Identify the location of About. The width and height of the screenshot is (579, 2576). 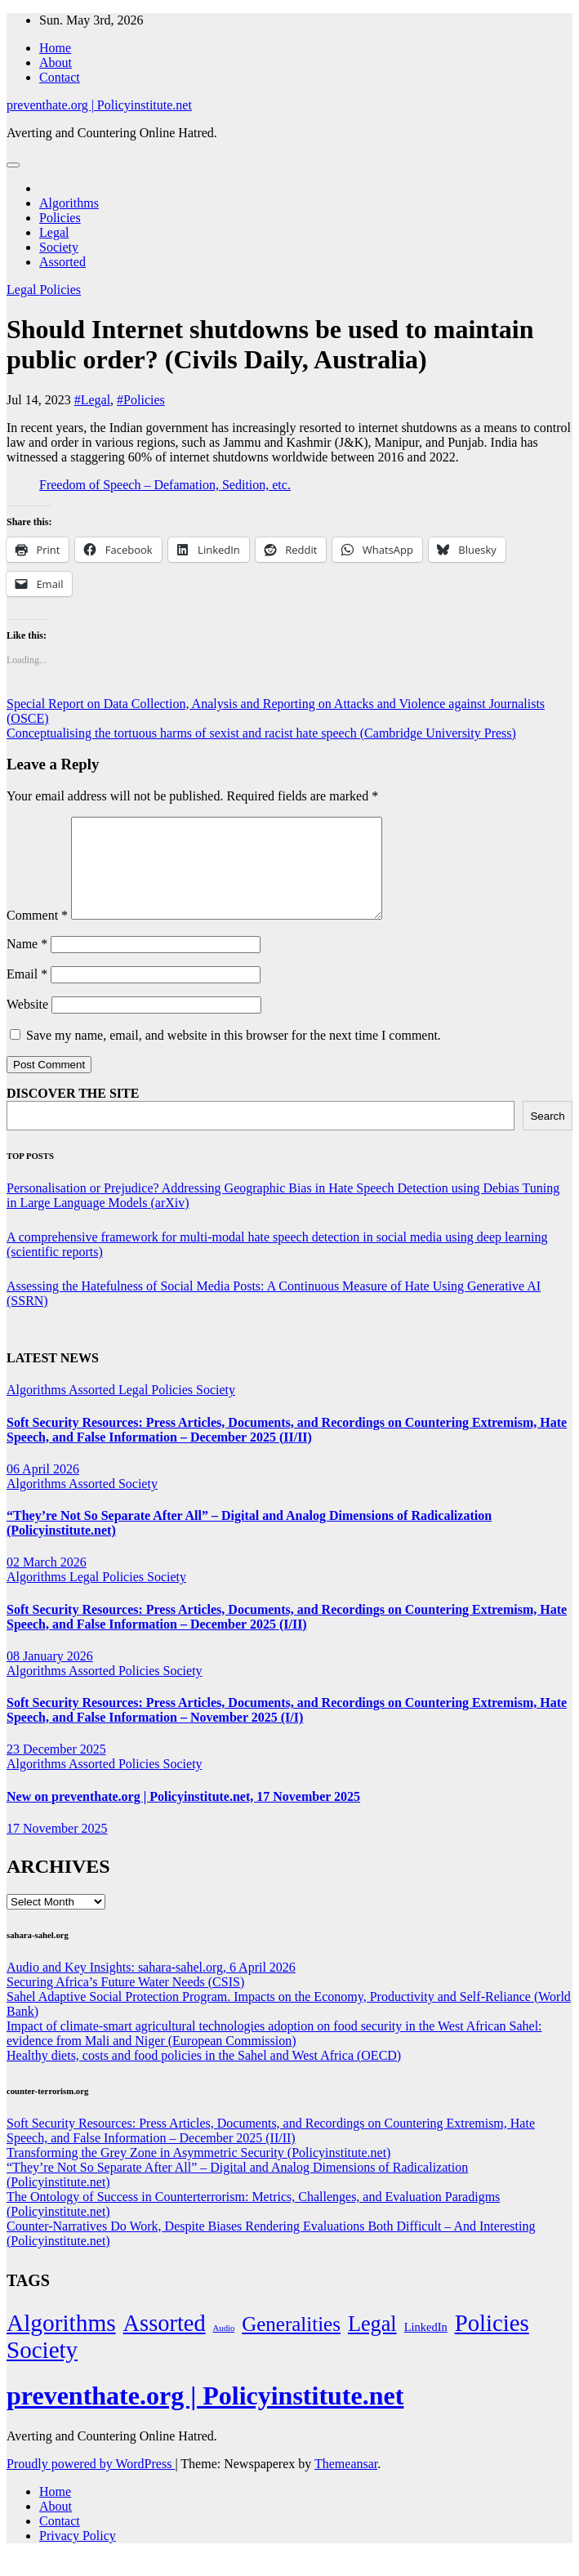
(55, 62).